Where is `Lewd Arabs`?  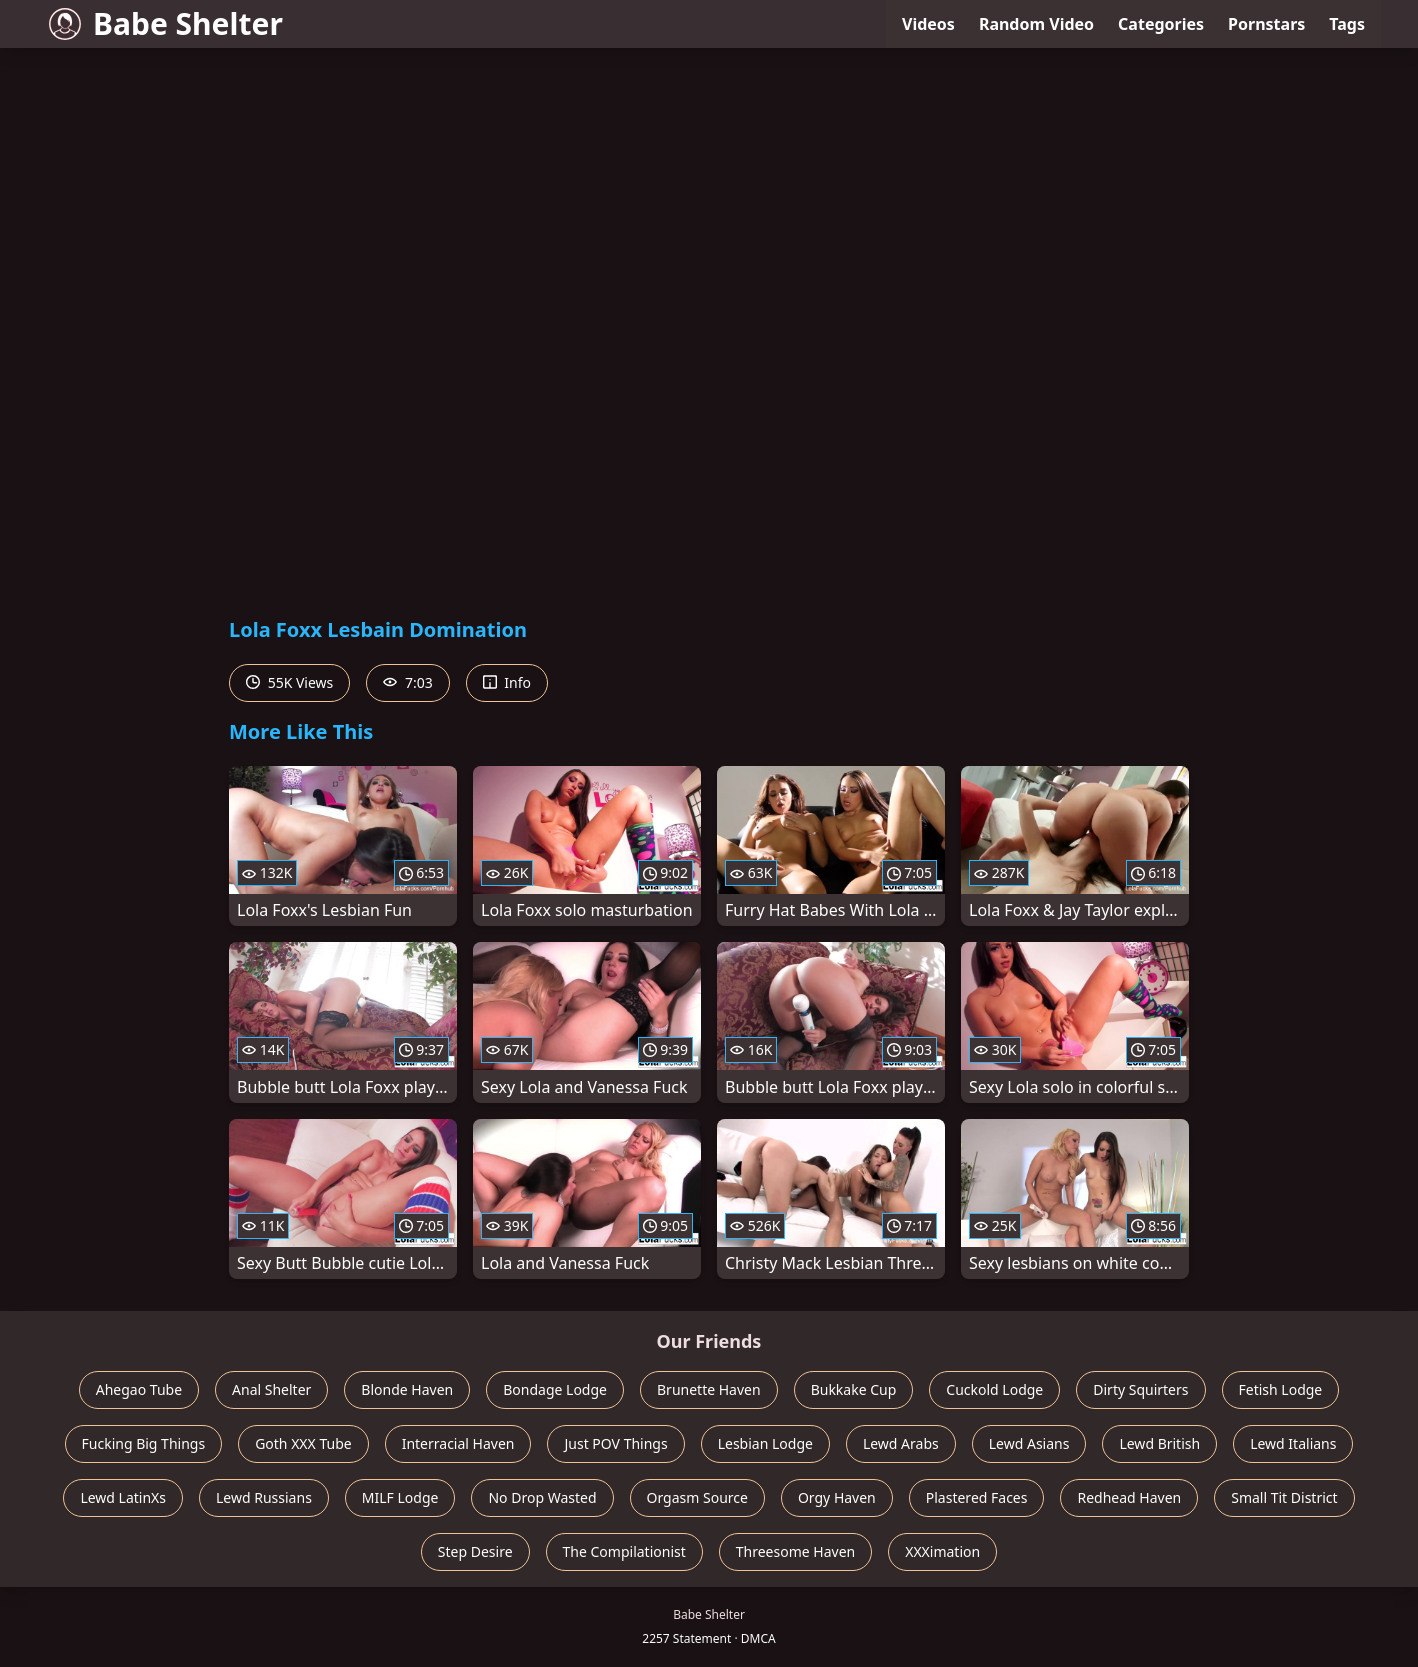 Lewd Arabs is located at coordinates (901, 1443).